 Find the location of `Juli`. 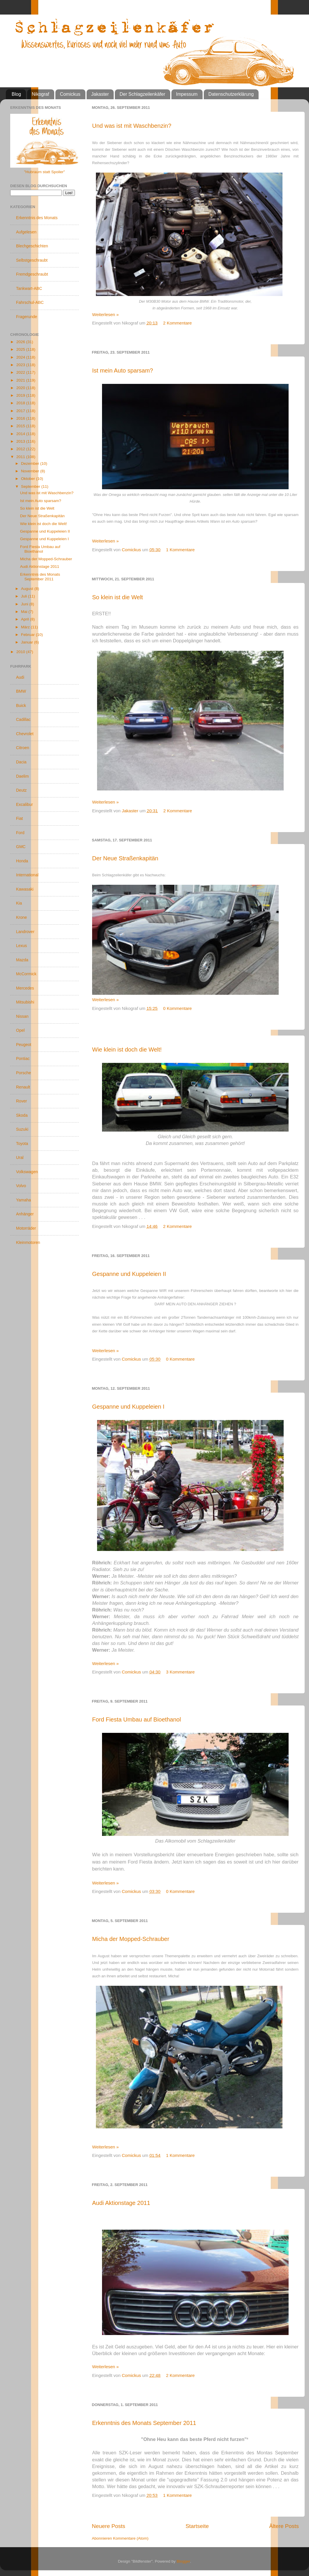

Juli is located at coordinates (24, 596).